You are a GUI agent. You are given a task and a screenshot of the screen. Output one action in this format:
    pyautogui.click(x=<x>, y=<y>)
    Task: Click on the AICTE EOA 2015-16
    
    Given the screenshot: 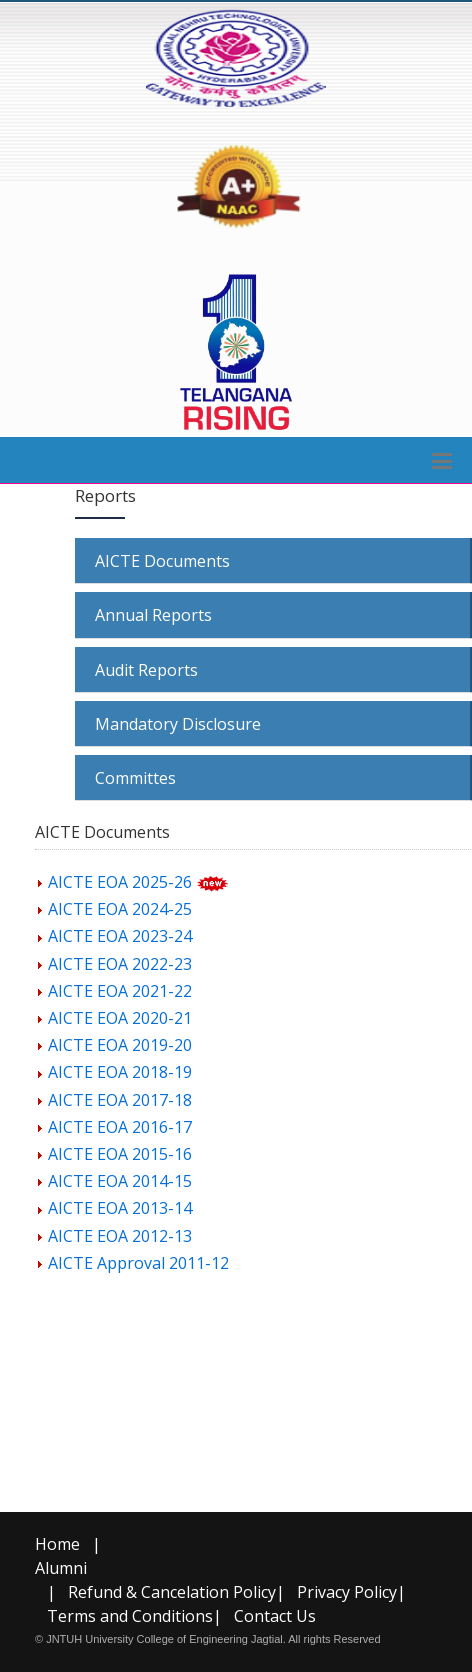 What is the action you would take?
    pyautogui.click(x=120, y=1154)
    